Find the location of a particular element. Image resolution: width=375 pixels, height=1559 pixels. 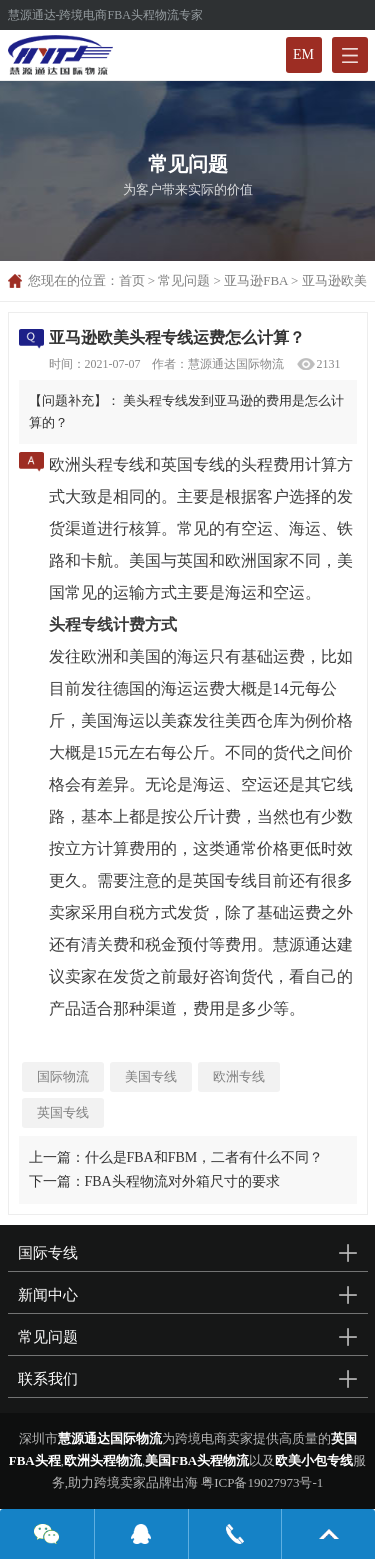

首页 is located at coordinates (132, 280).